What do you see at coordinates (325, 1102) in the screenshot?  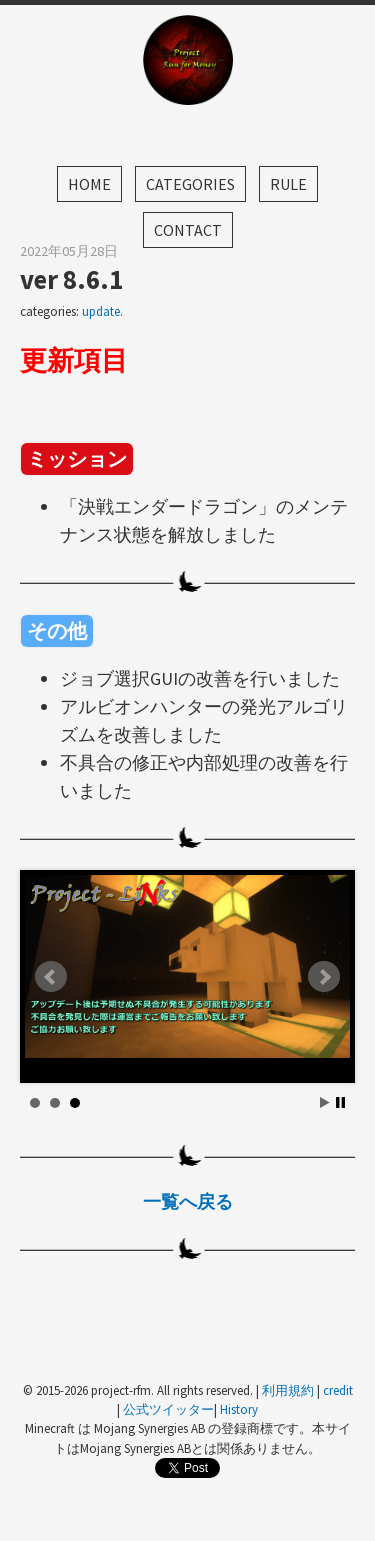 I see `Start` at bounding box center [325, 1102].